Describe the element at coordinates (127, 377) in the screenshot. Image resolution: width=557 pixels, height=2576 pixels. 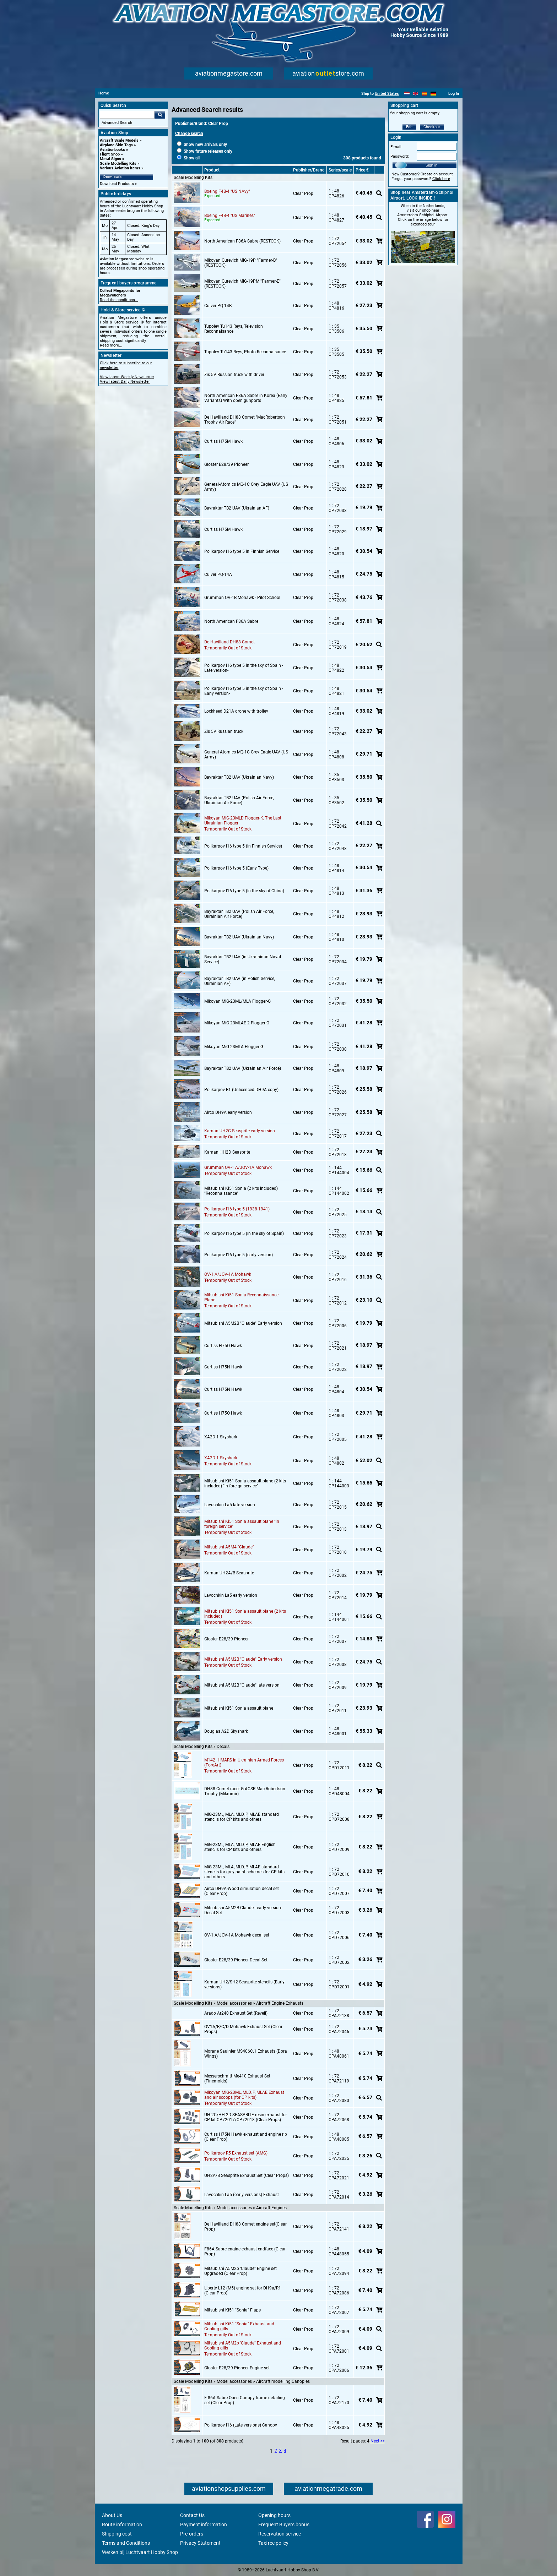
I see `View latest Weekly Newsletter` at that location.